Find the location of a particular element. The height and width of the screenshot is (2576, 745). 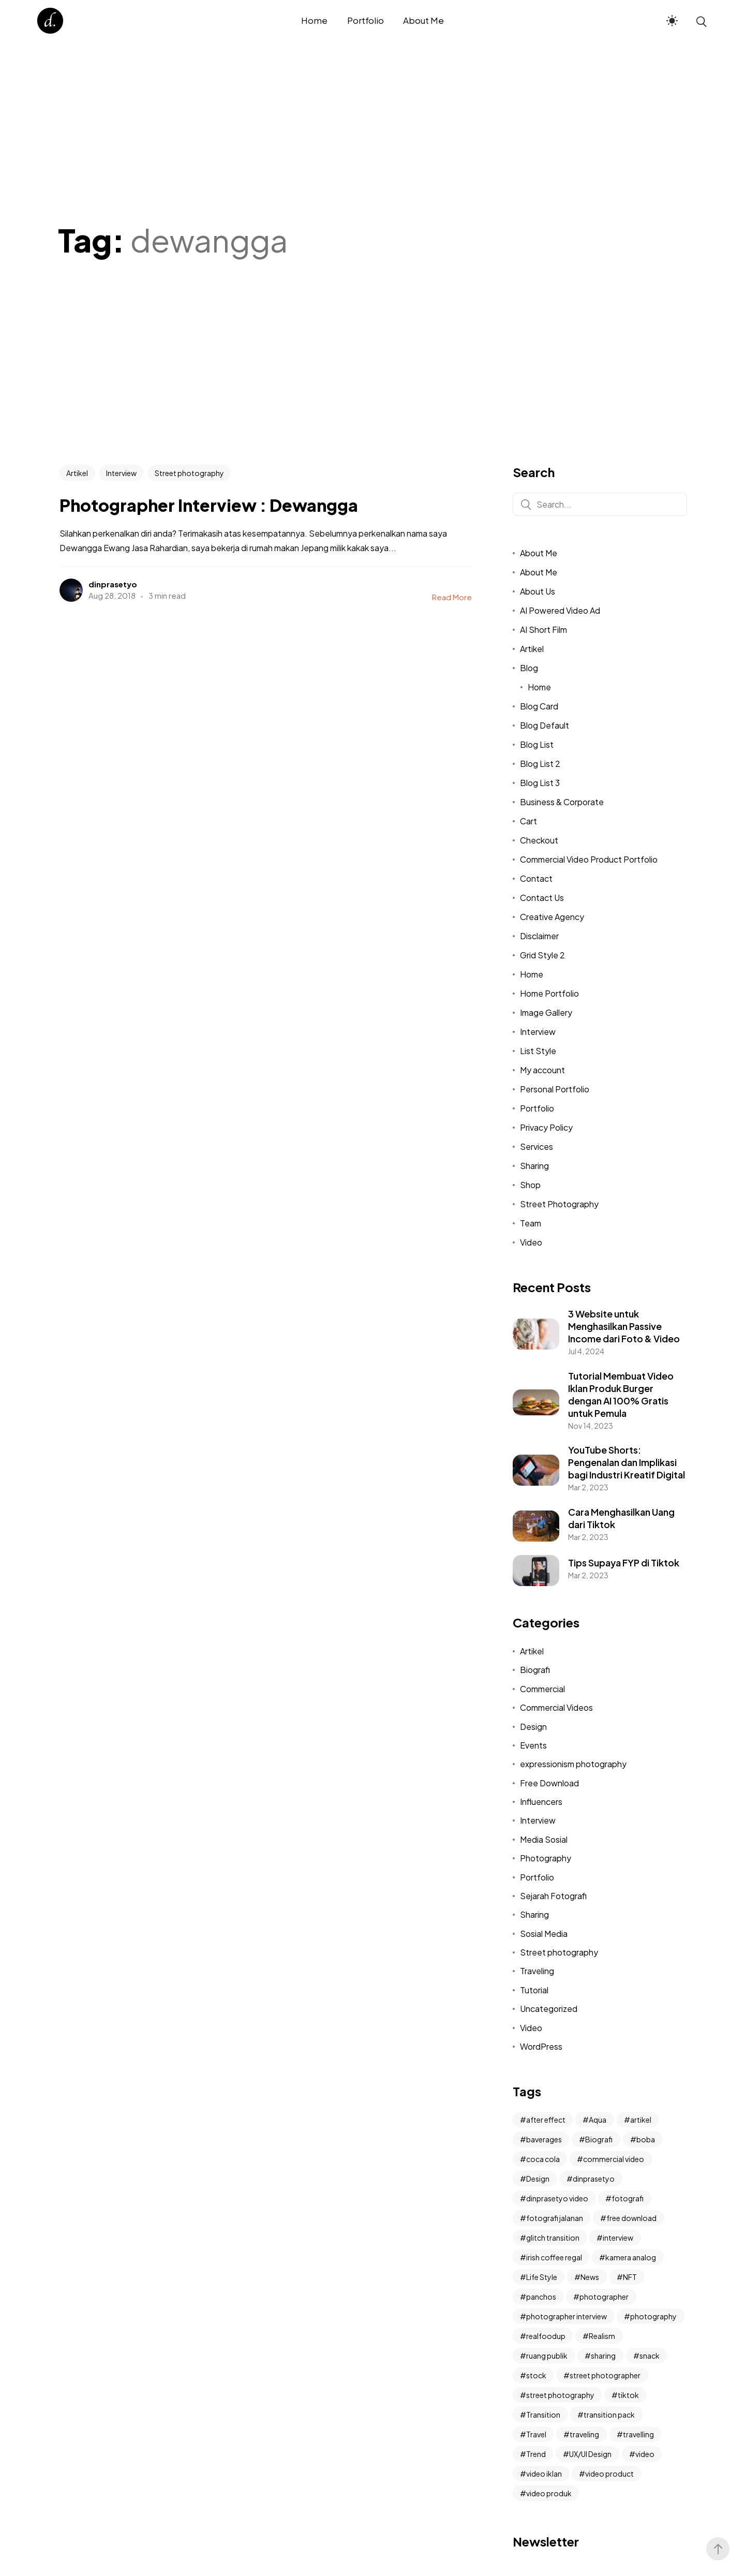

AI Short Film is located at coordinates (543, 629).